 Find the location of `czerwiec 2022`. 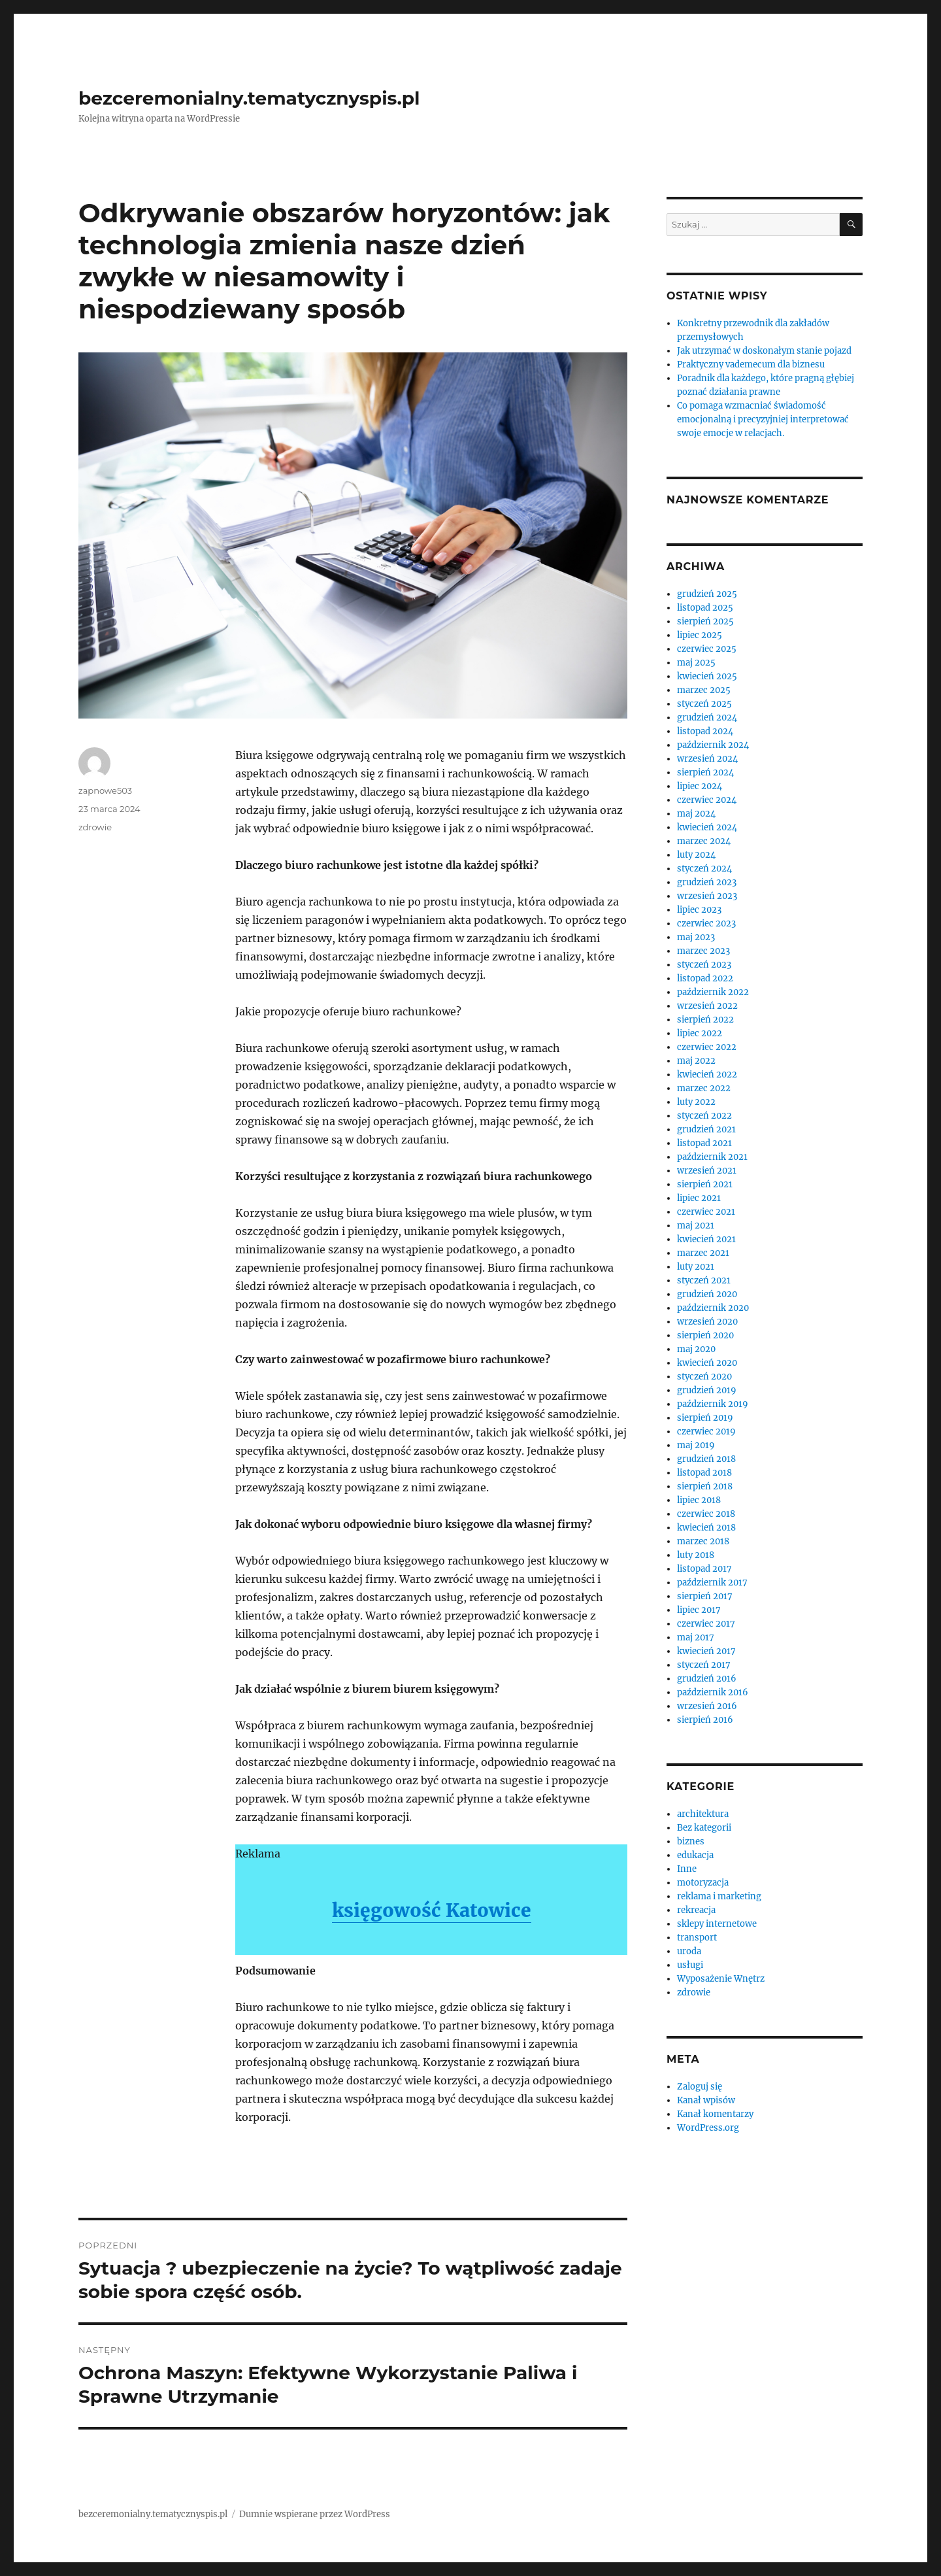

czerwiec 2022 is located at coordinates (706, 1047).